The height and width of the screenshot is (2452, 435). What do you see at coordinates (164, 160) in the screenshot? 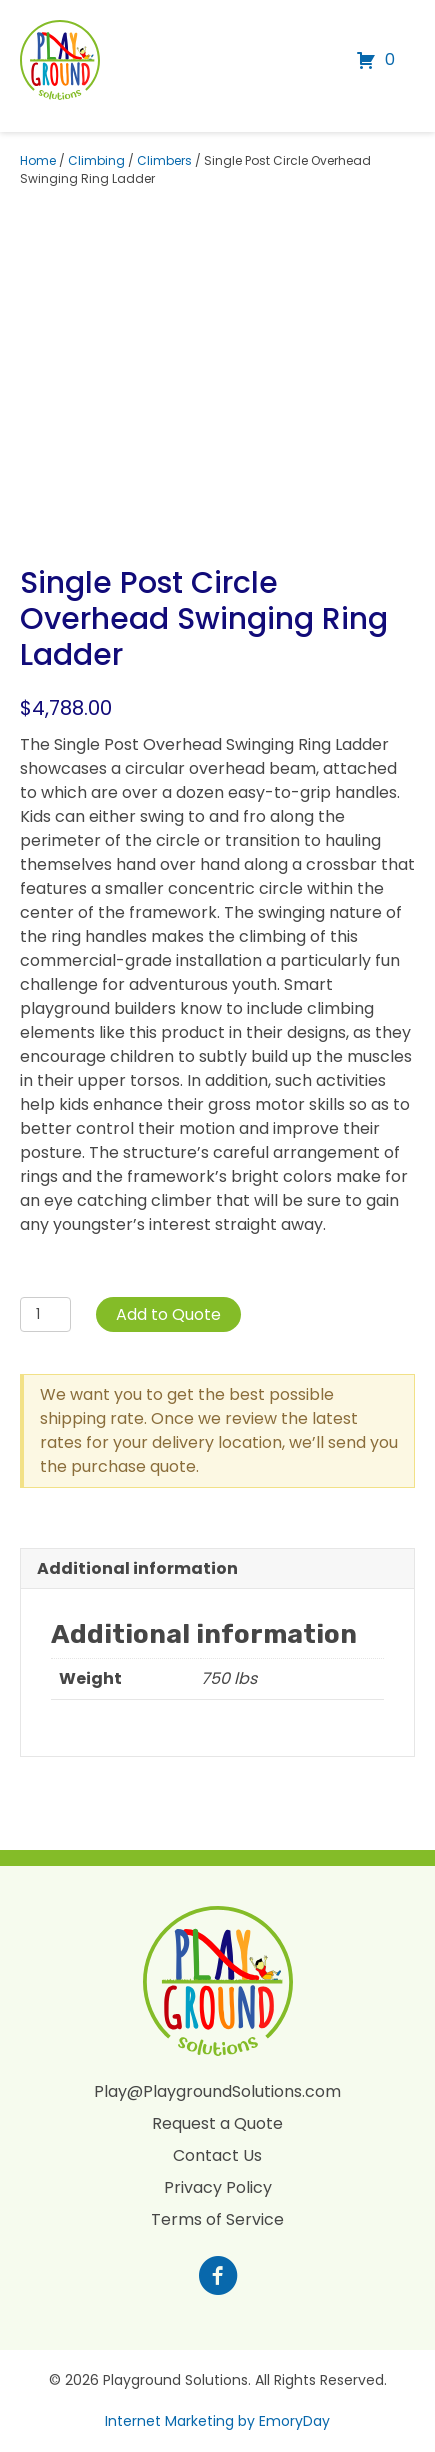
I see `Climbers` at bounding box center [164, 160].